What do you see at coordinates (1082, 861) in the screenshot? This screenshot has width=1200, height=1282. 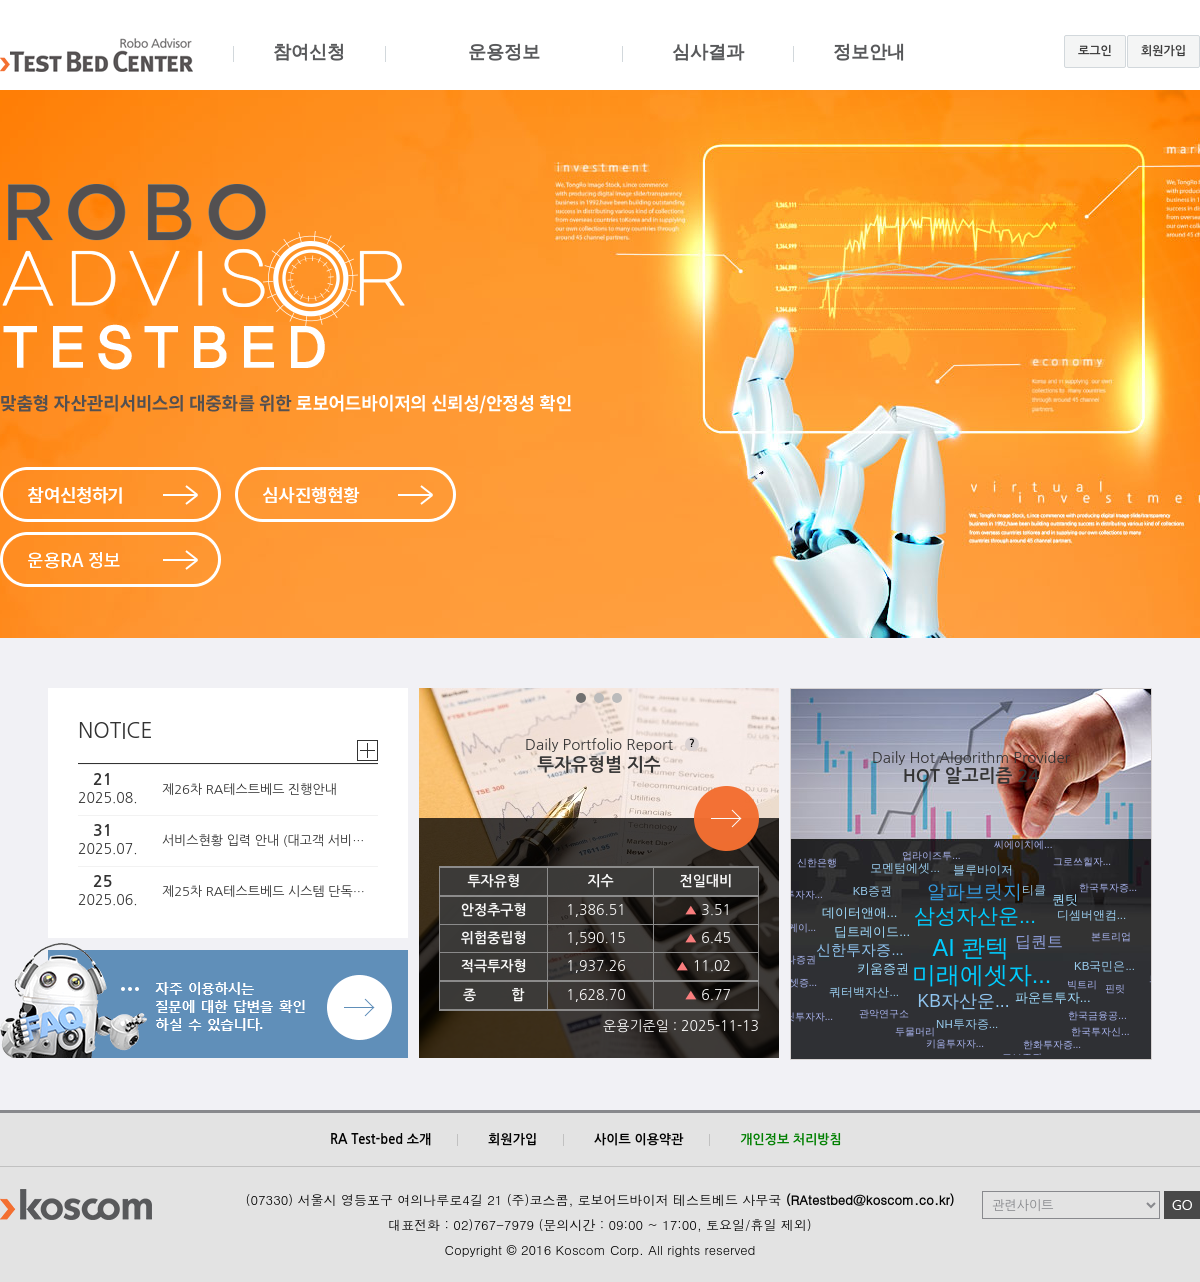 I see `그로쓰힐자...` at bounding box center [1082, 861].